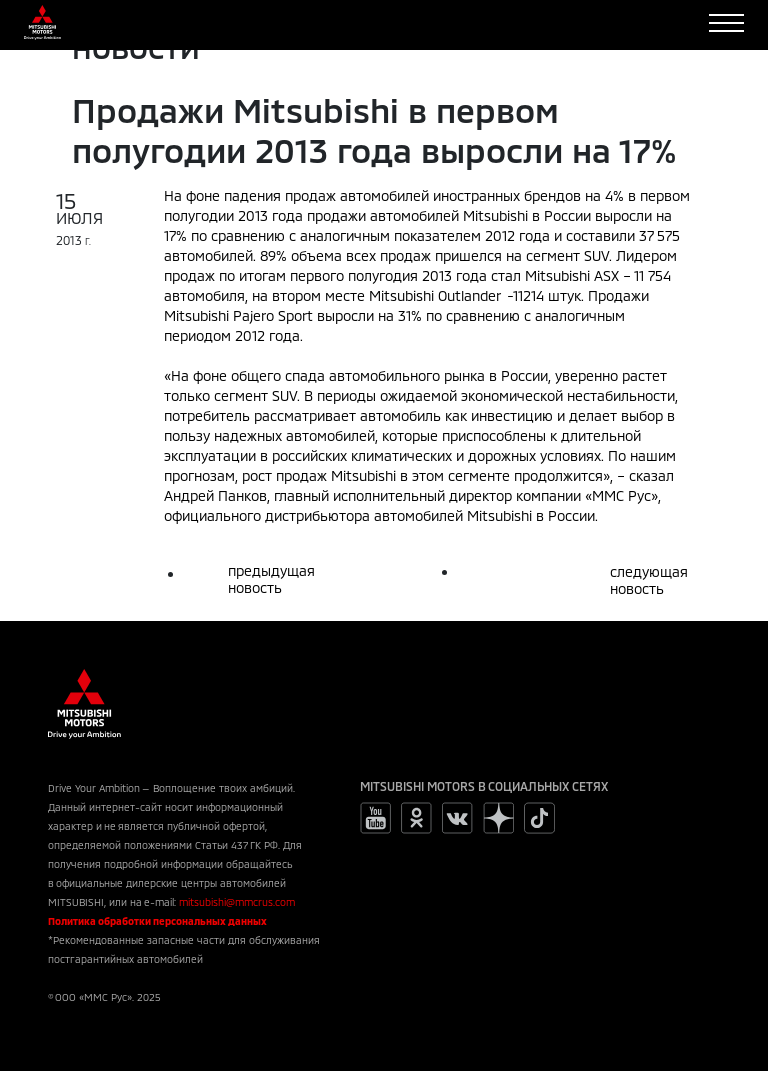 Image resolution: width=768 pixels, height=1071 pixels. Describe the element at coordinates (237, 902) in the screenshot. I see `mitsubishi@mmcrus.com` at that location.